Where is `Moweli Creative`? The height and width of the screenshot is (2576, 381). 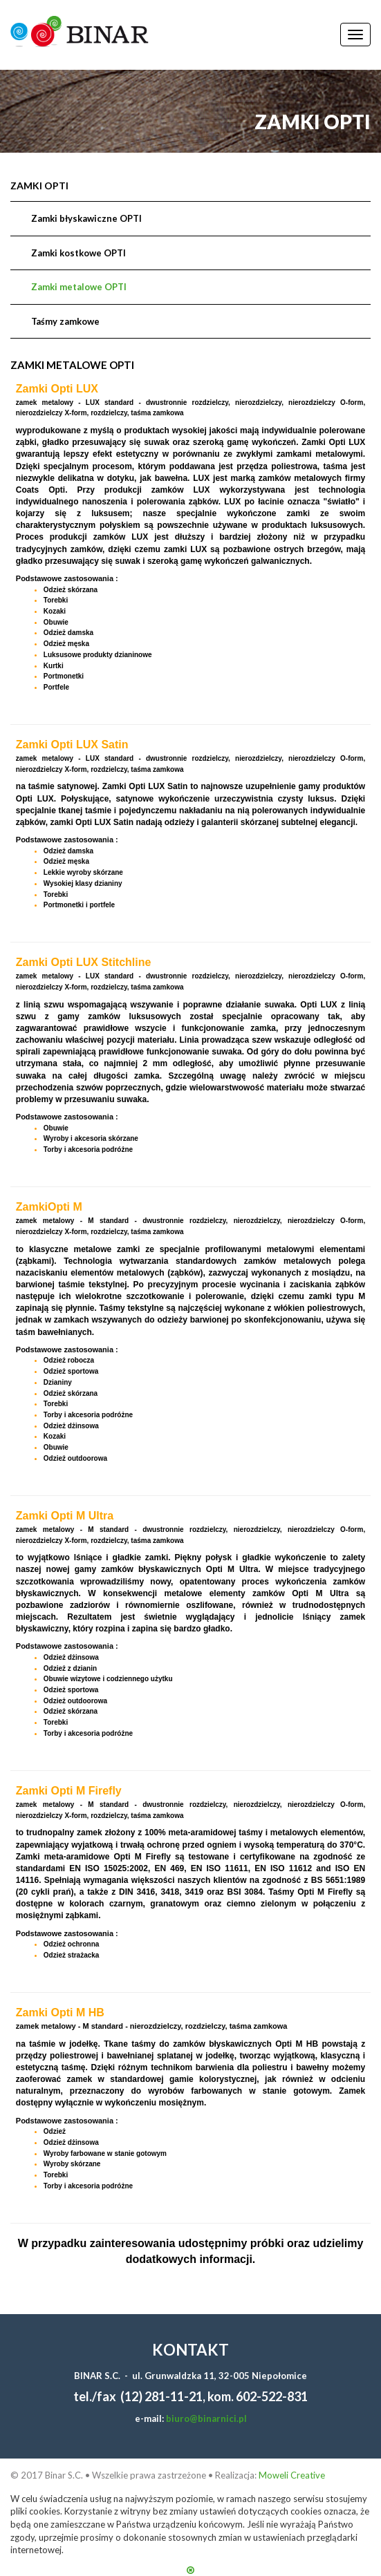
Moweli Creative is located at coordinates (292, 2475).